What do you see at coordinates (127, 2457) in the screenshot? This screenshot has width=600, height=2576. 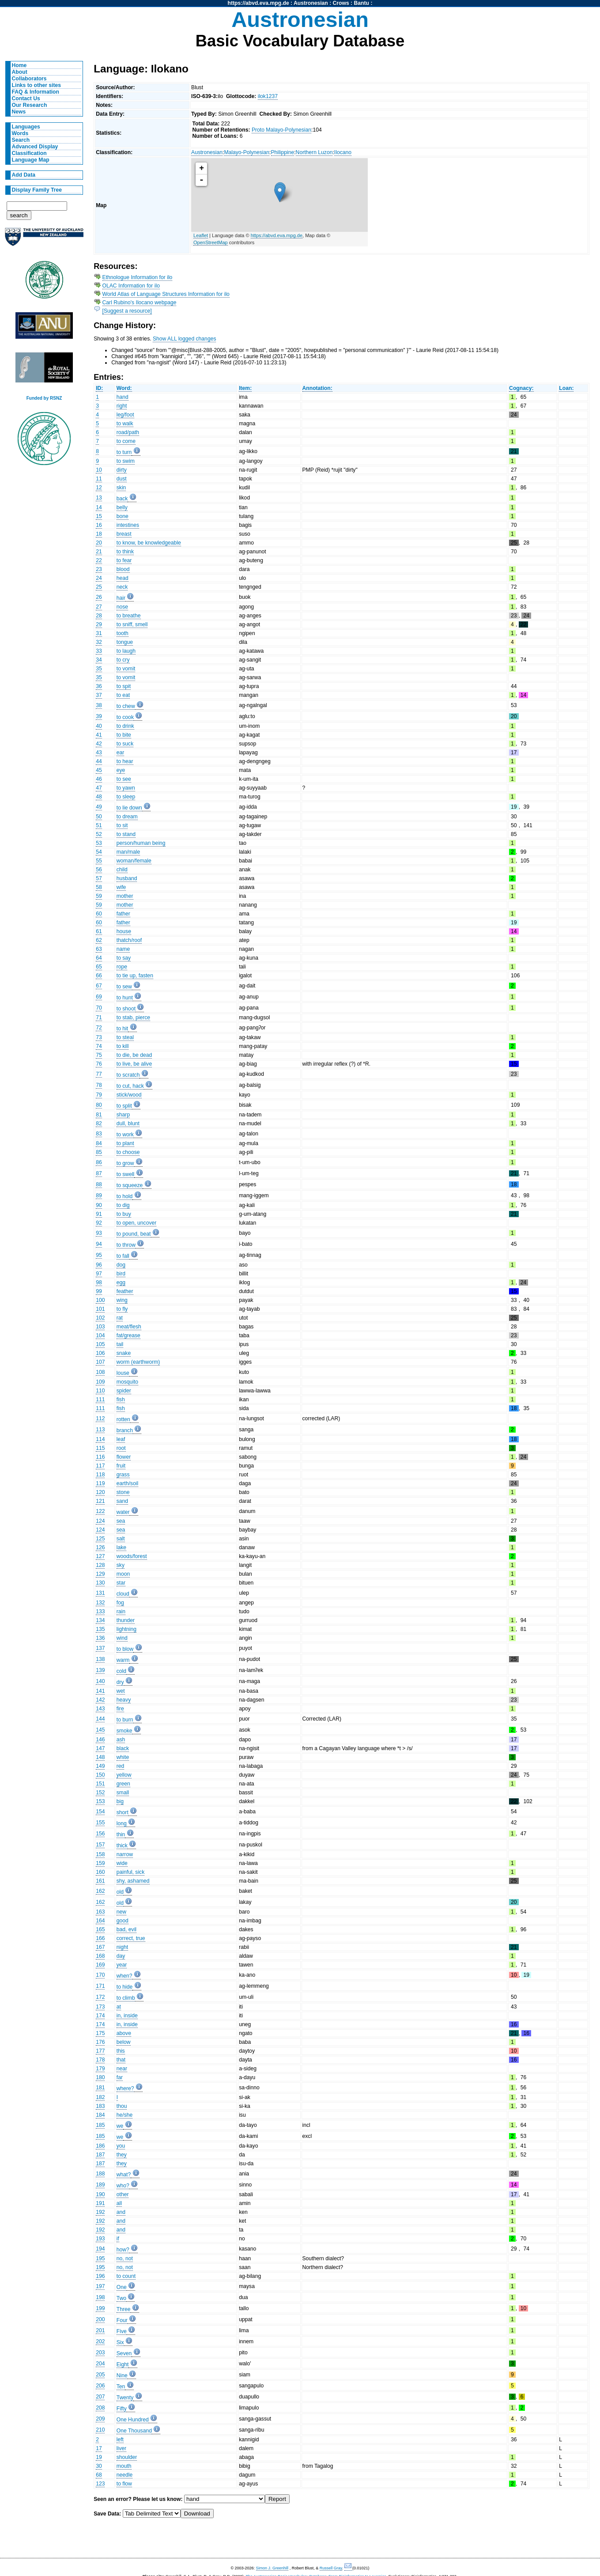 I see `shoulder` at bounding box center [127, 2457].